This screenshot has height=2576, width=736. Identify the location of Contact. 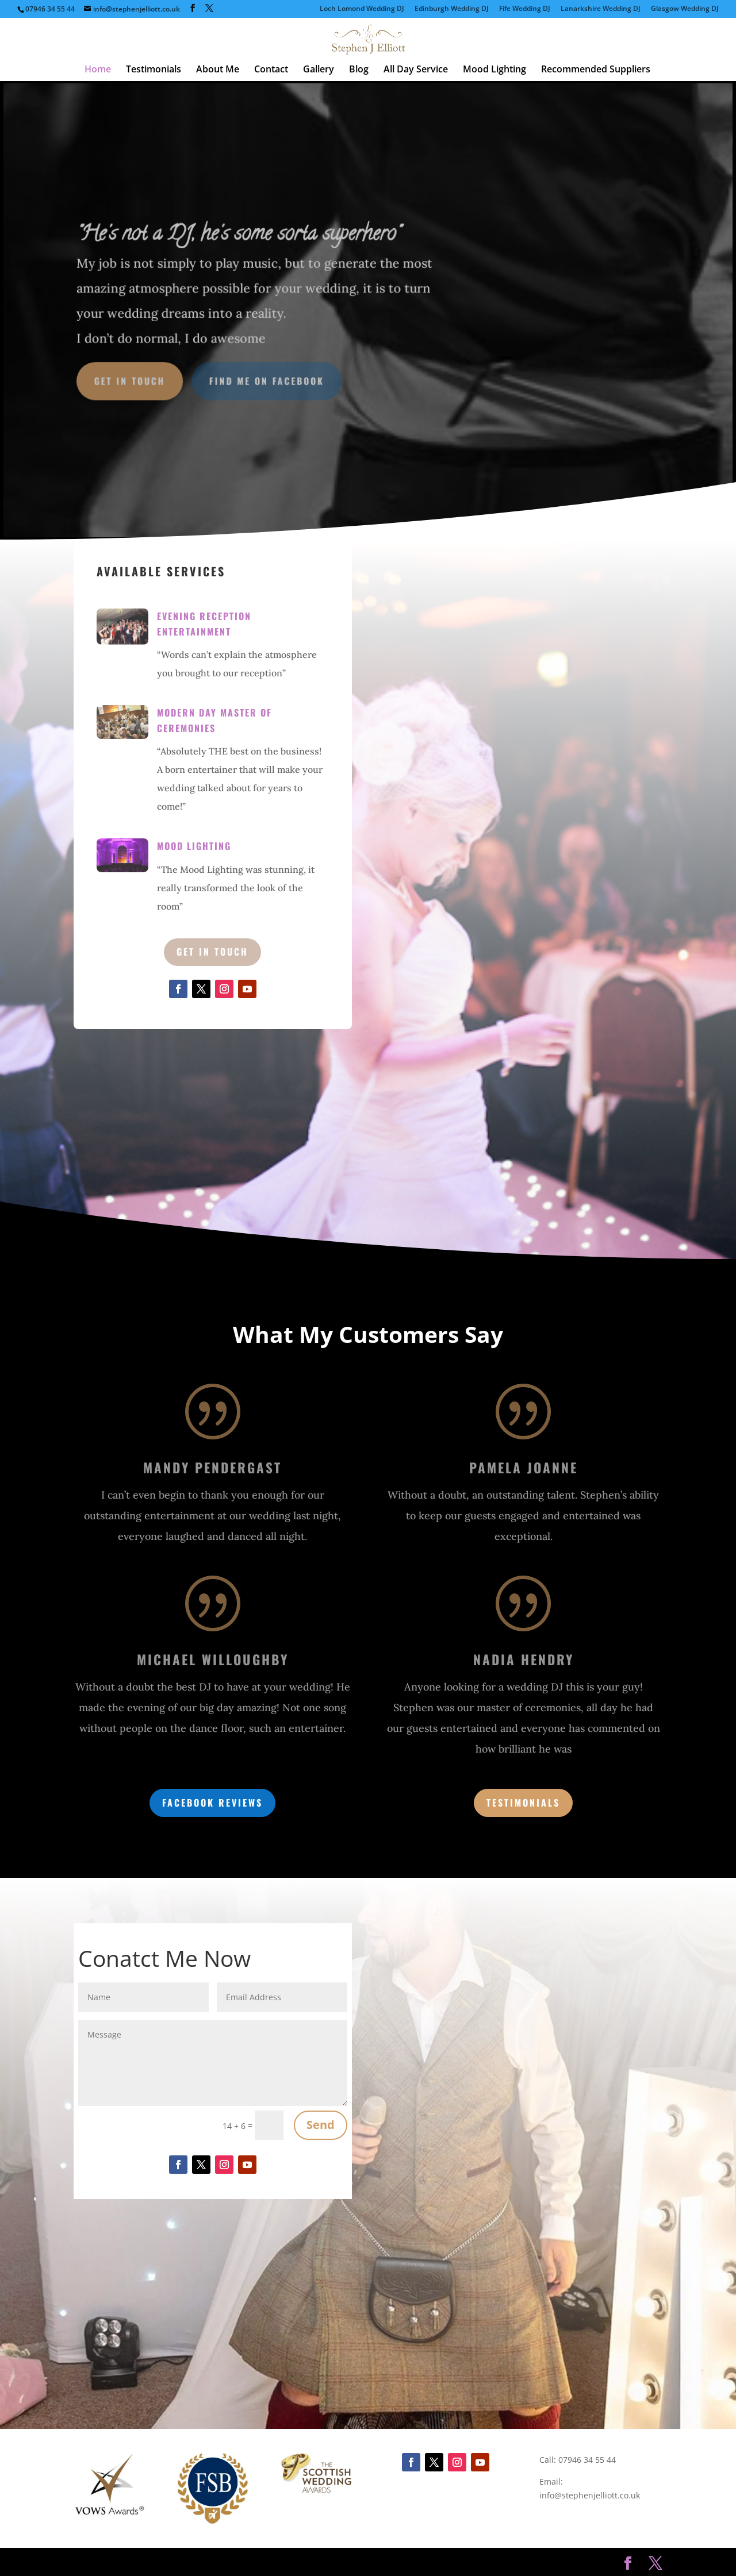
(271, 70).